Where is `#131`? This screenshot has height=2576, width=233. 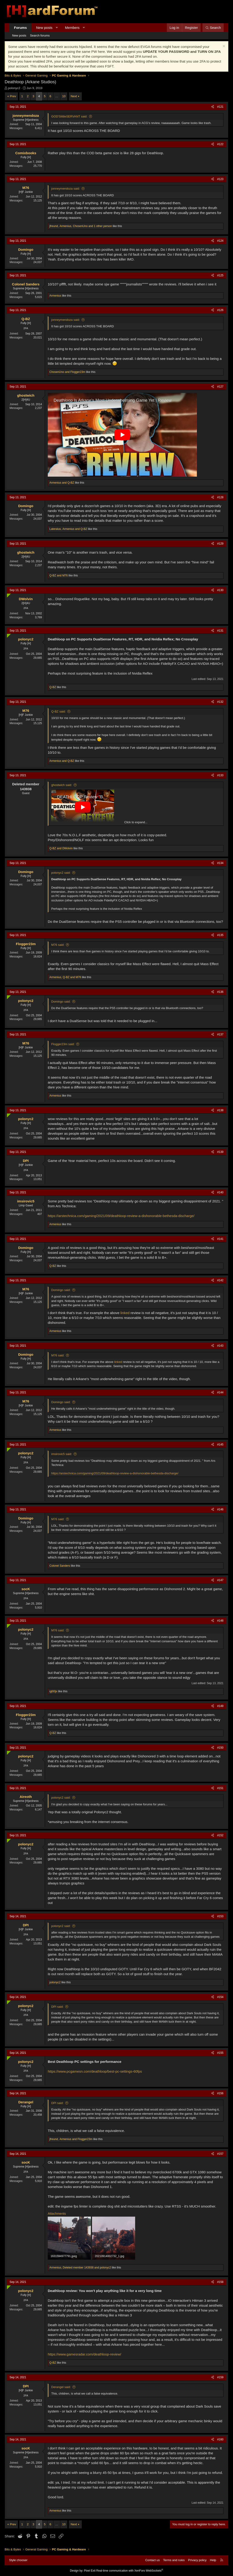 #131 is located at coordinates (220, 630).